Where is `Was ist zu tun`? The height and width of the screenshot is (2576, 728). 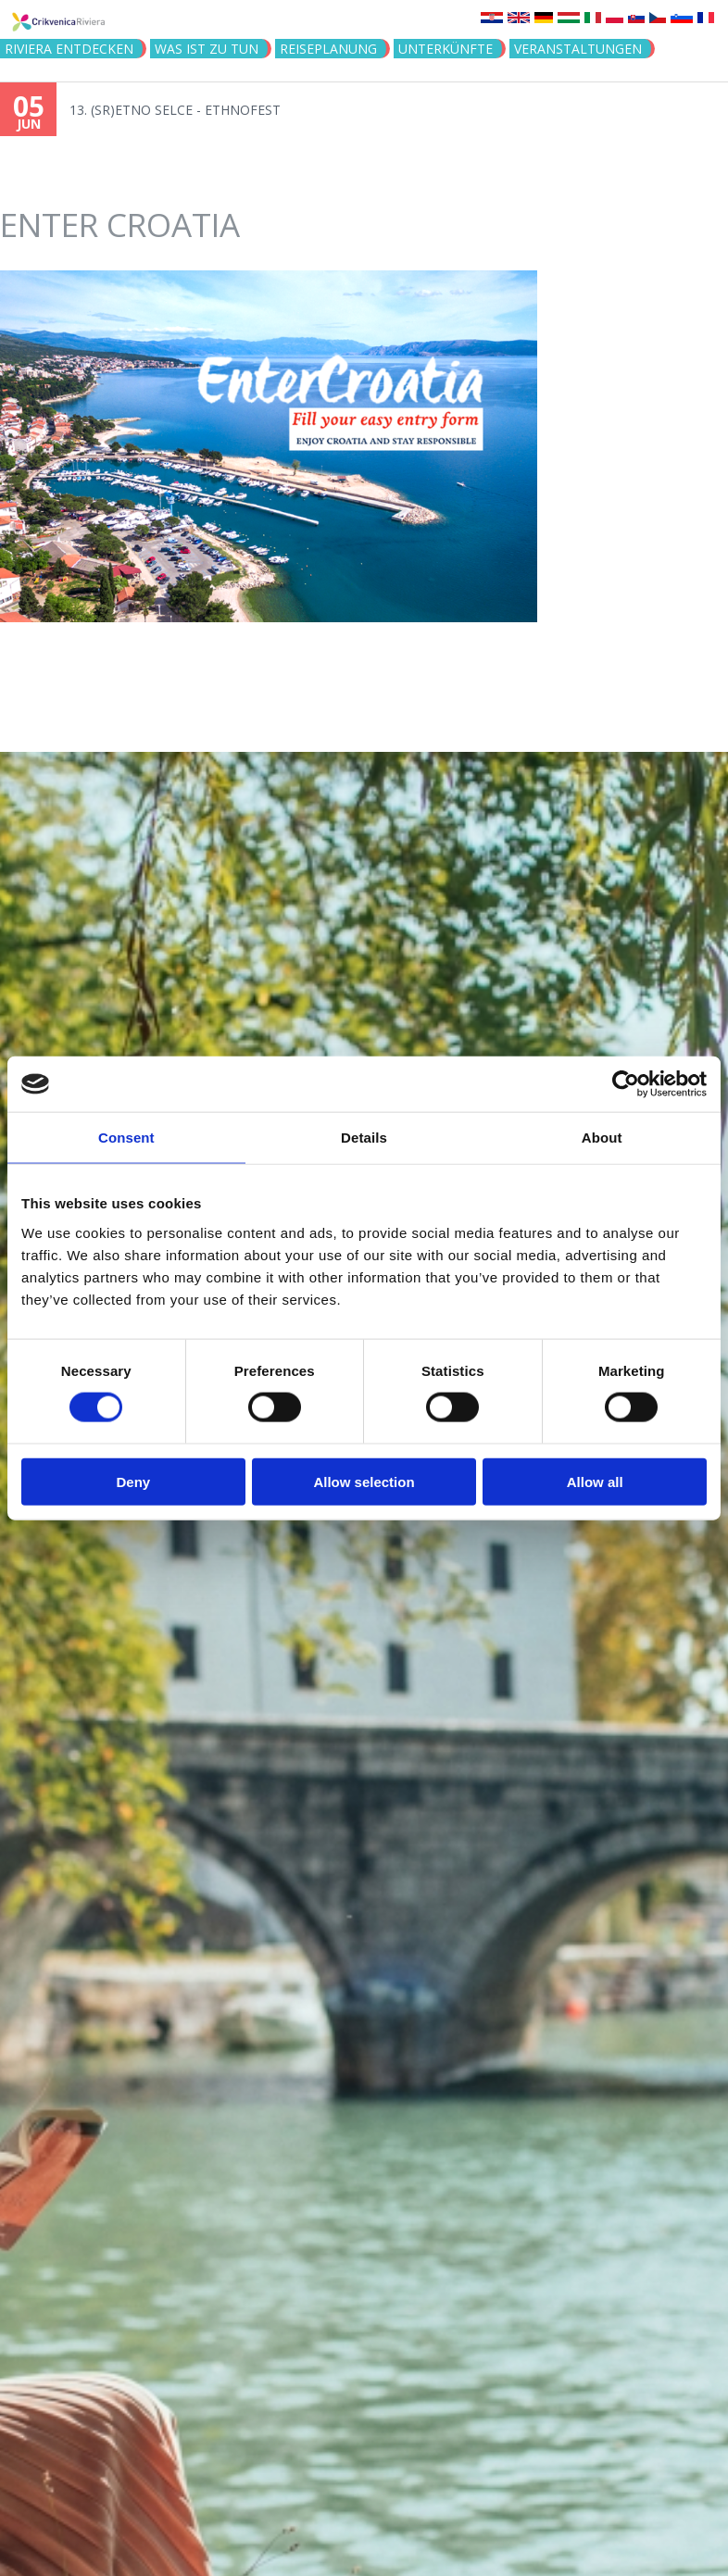 Was ist zu tun is located at coordinates (206, 48).